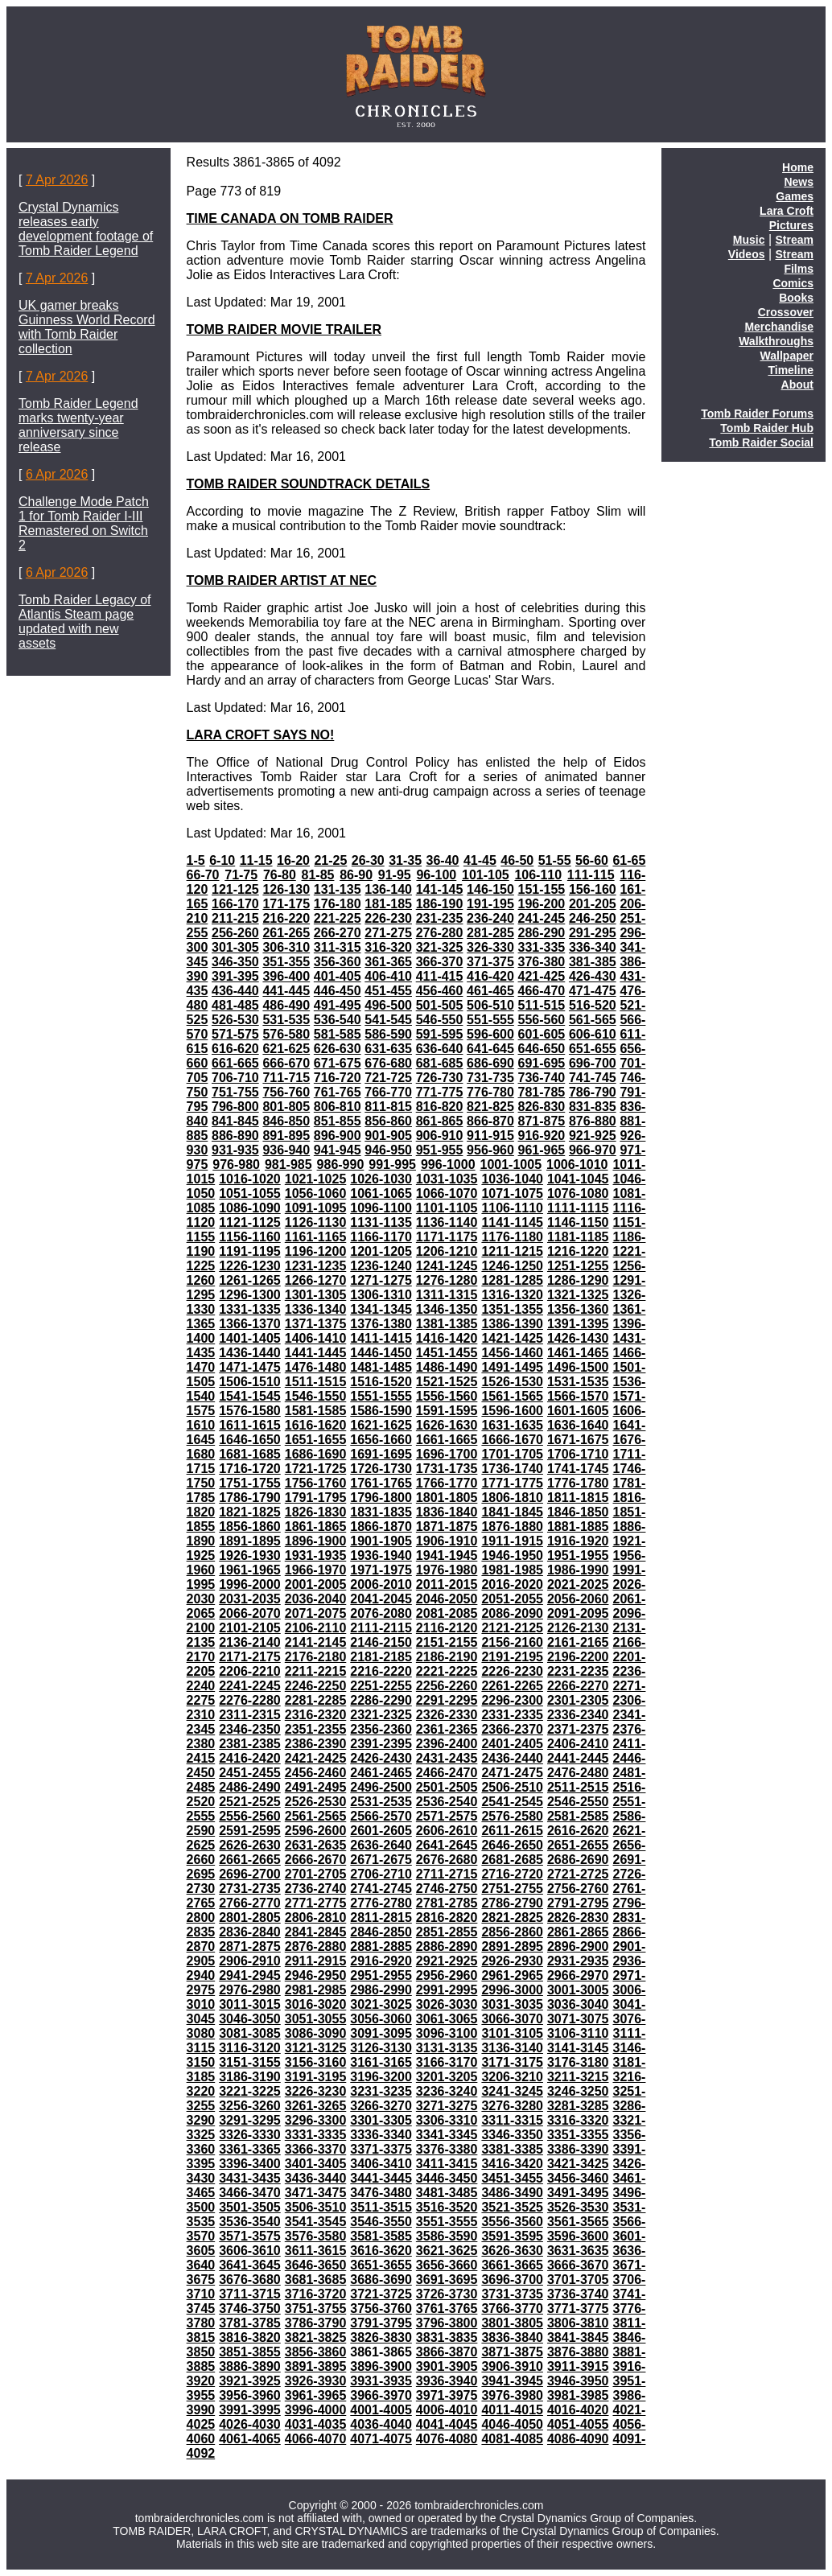 The width and height of the screenshot is (832, 2576). Describe the element at coordinates (316, 1946) in the screenshot. I see `2876-2880` at that location.